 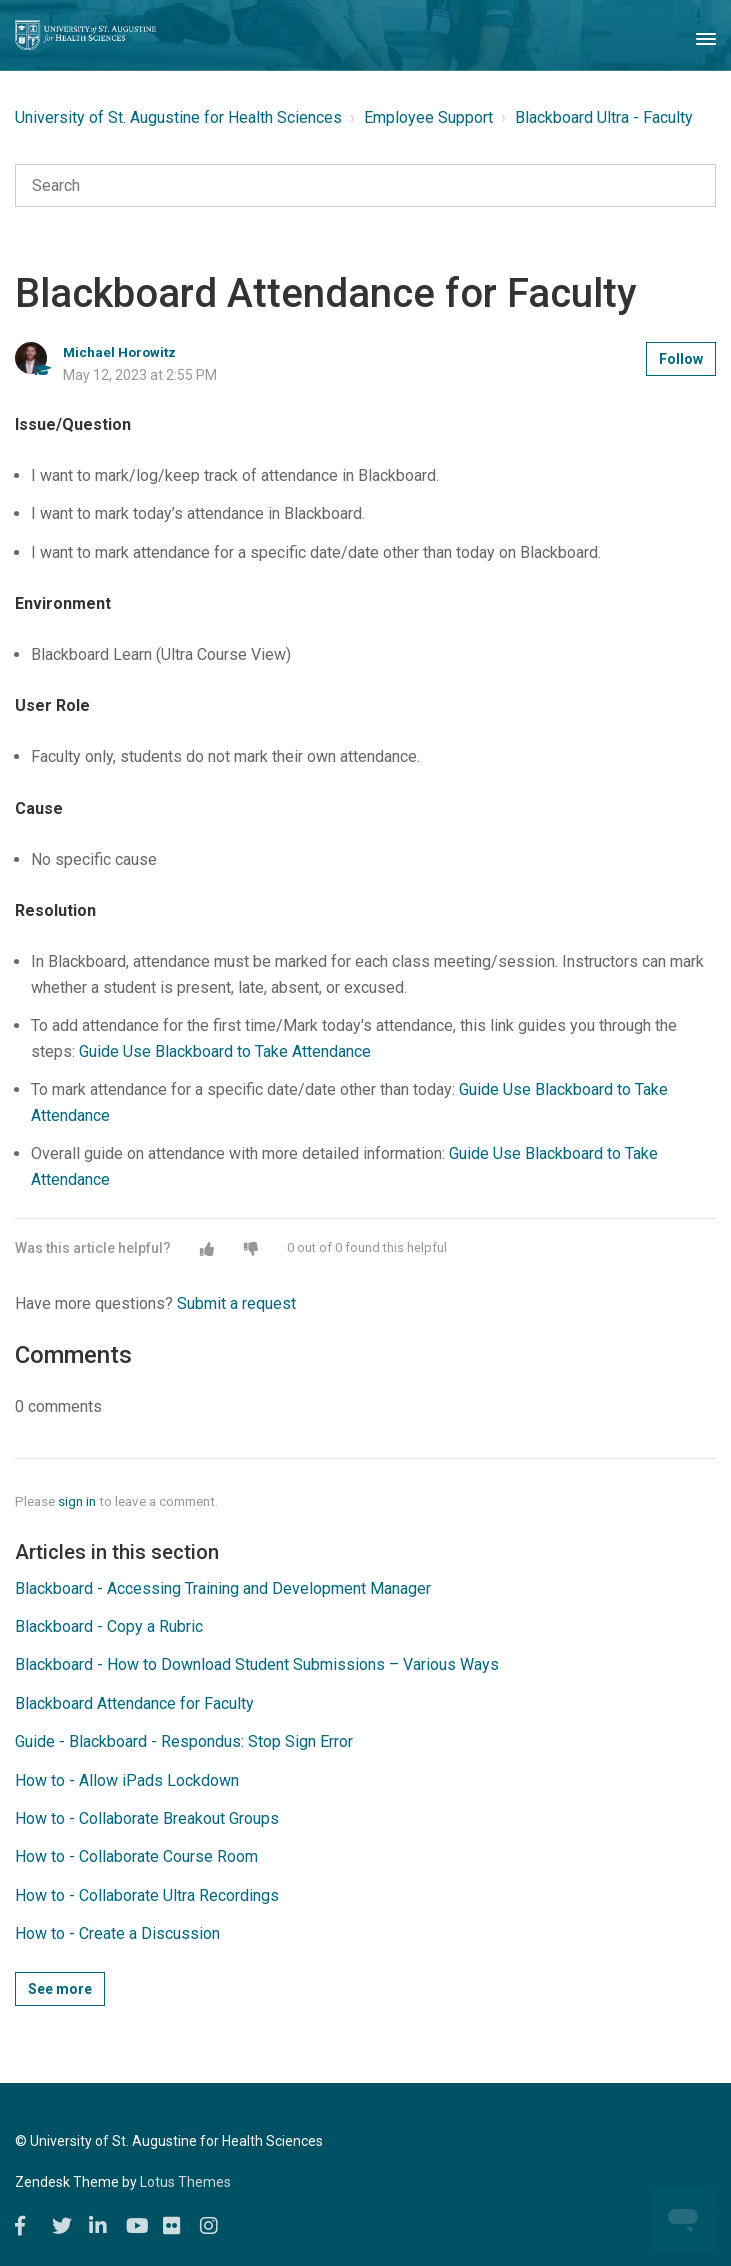 I want to click on Blackboard - Accessing Training and Development Manager, so click(x=223, y=1588).